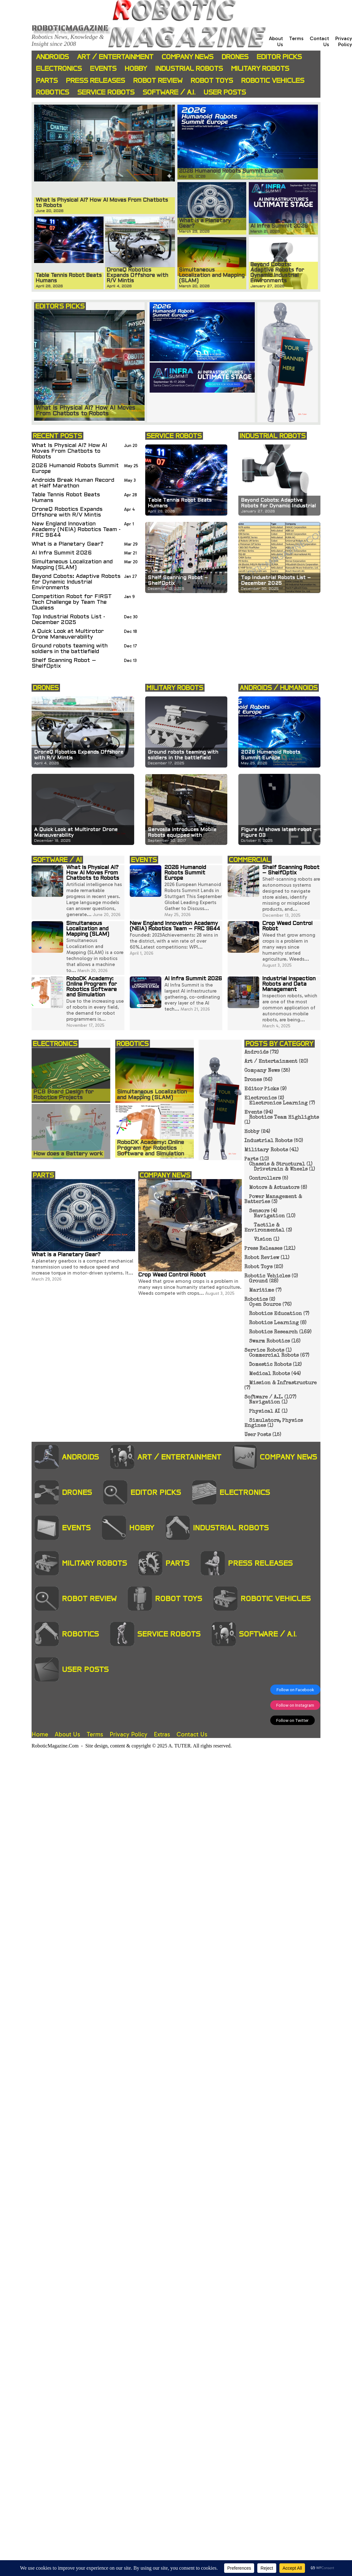 This screenshot has height=2576, width=352. What do you see at coordinates (295, 1689) in the screenshot?
I see `Follow on Facebook` at bounding box center [295, 1689].